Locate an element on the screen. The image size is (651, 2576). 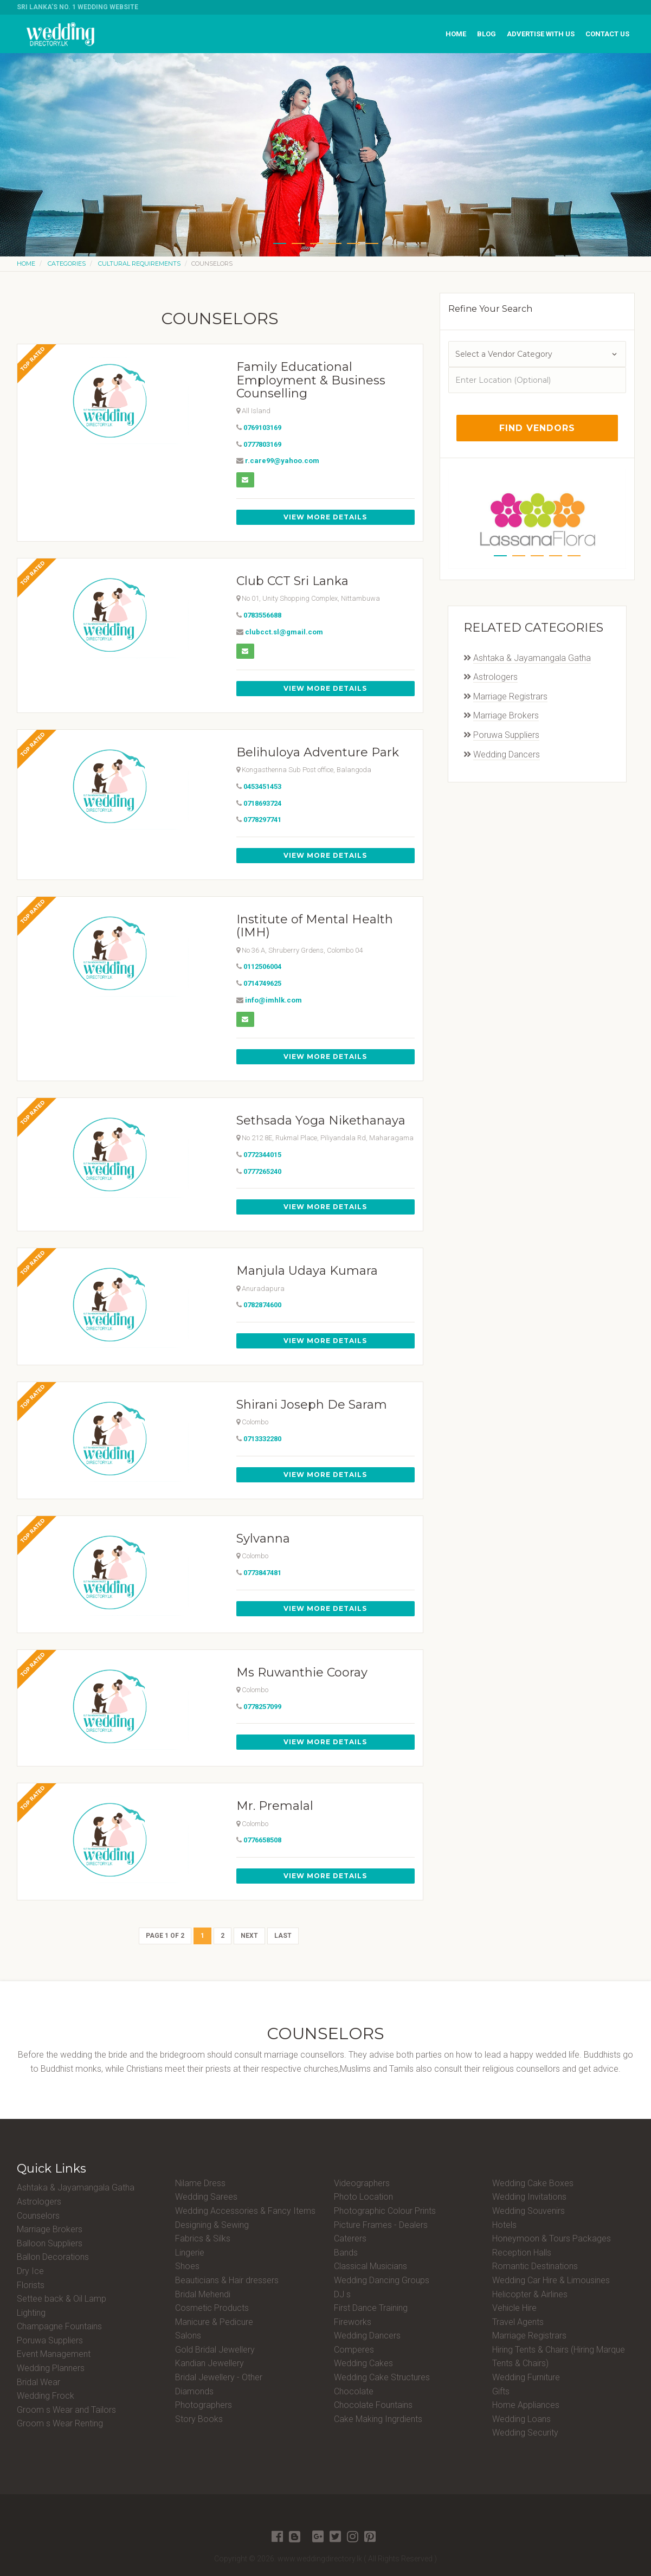
Fireworks is located at coordinates (352, 2322).